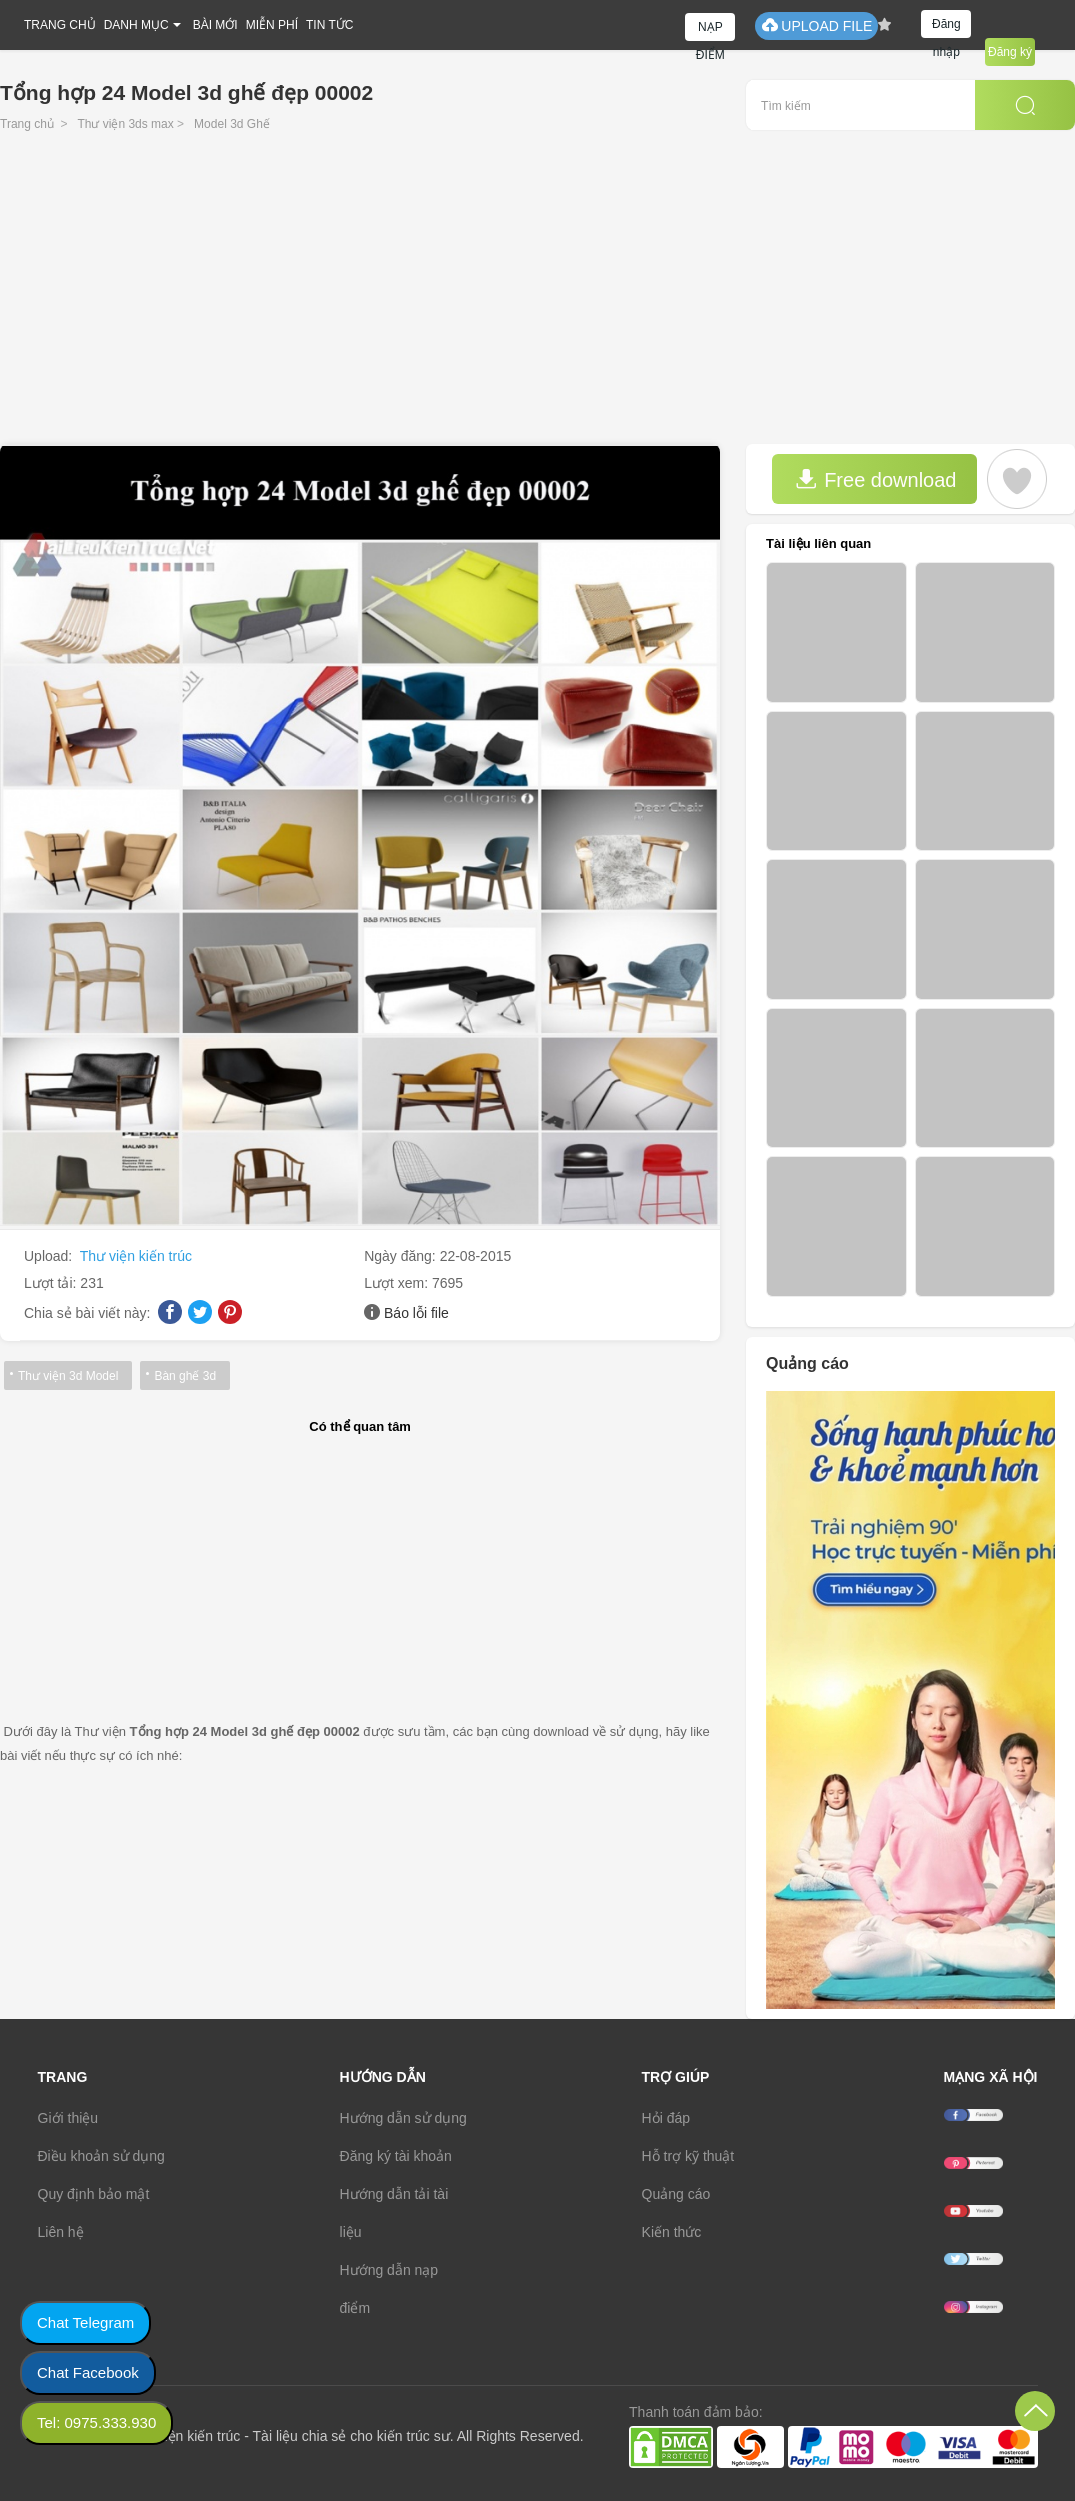 This screenshot has height=2501, width=1075. I want to click on DANH MỤC, so click(136, 25).